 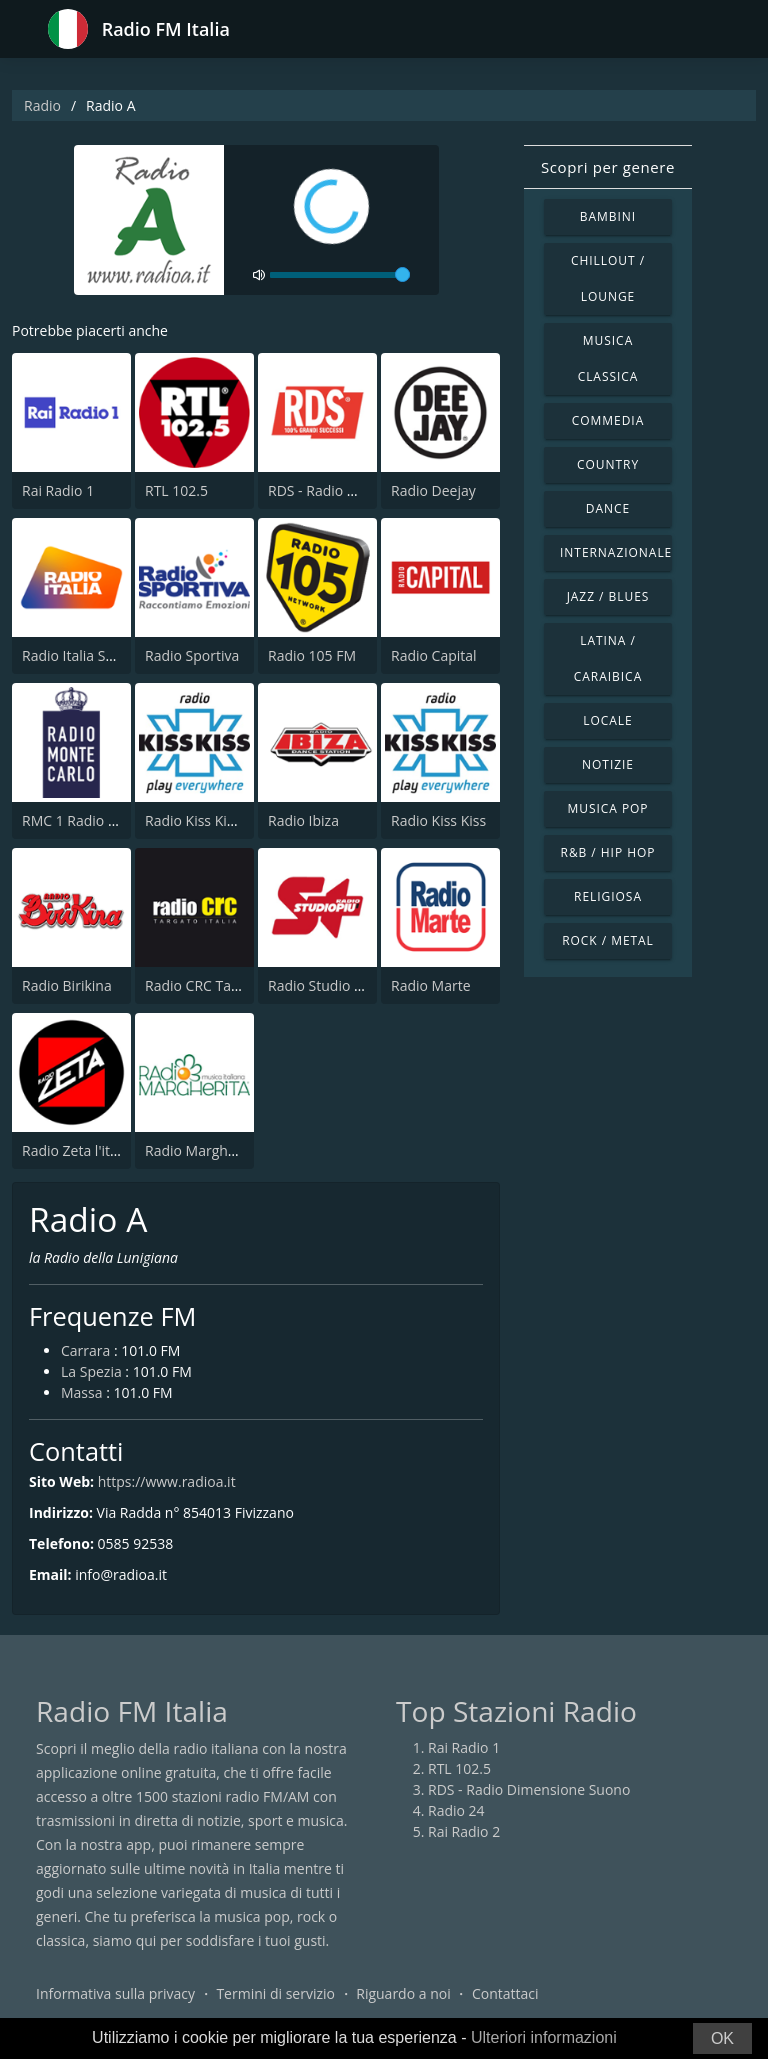 I want to click on Scopri per genere, so click(x=608, y=167).